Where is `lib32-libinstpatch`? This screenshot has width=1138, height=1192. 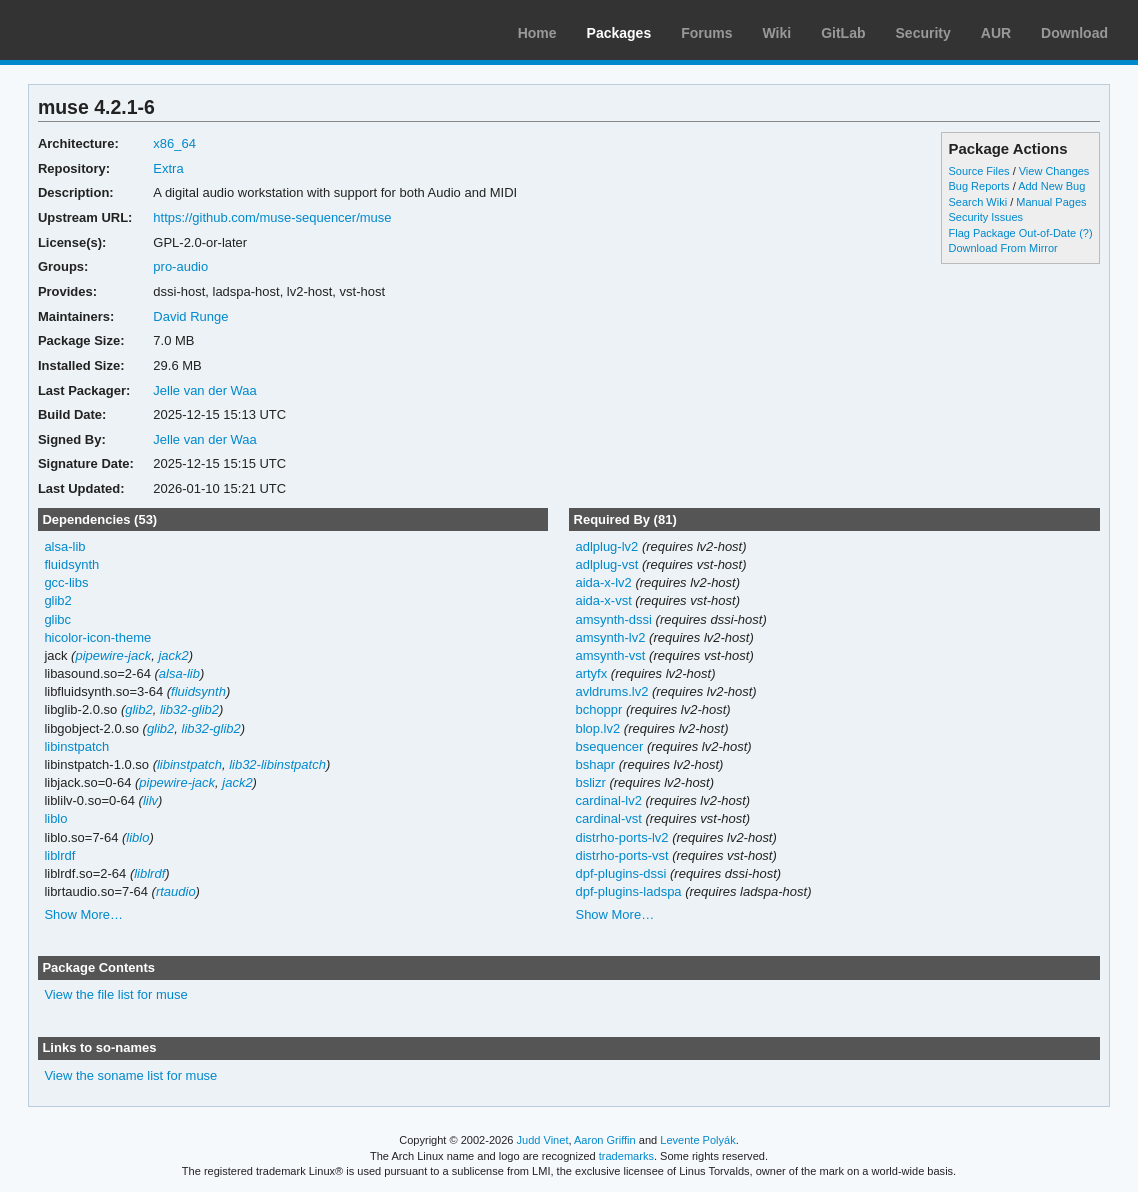
lib32-libinstpatch is located at coordinates (277, 764).